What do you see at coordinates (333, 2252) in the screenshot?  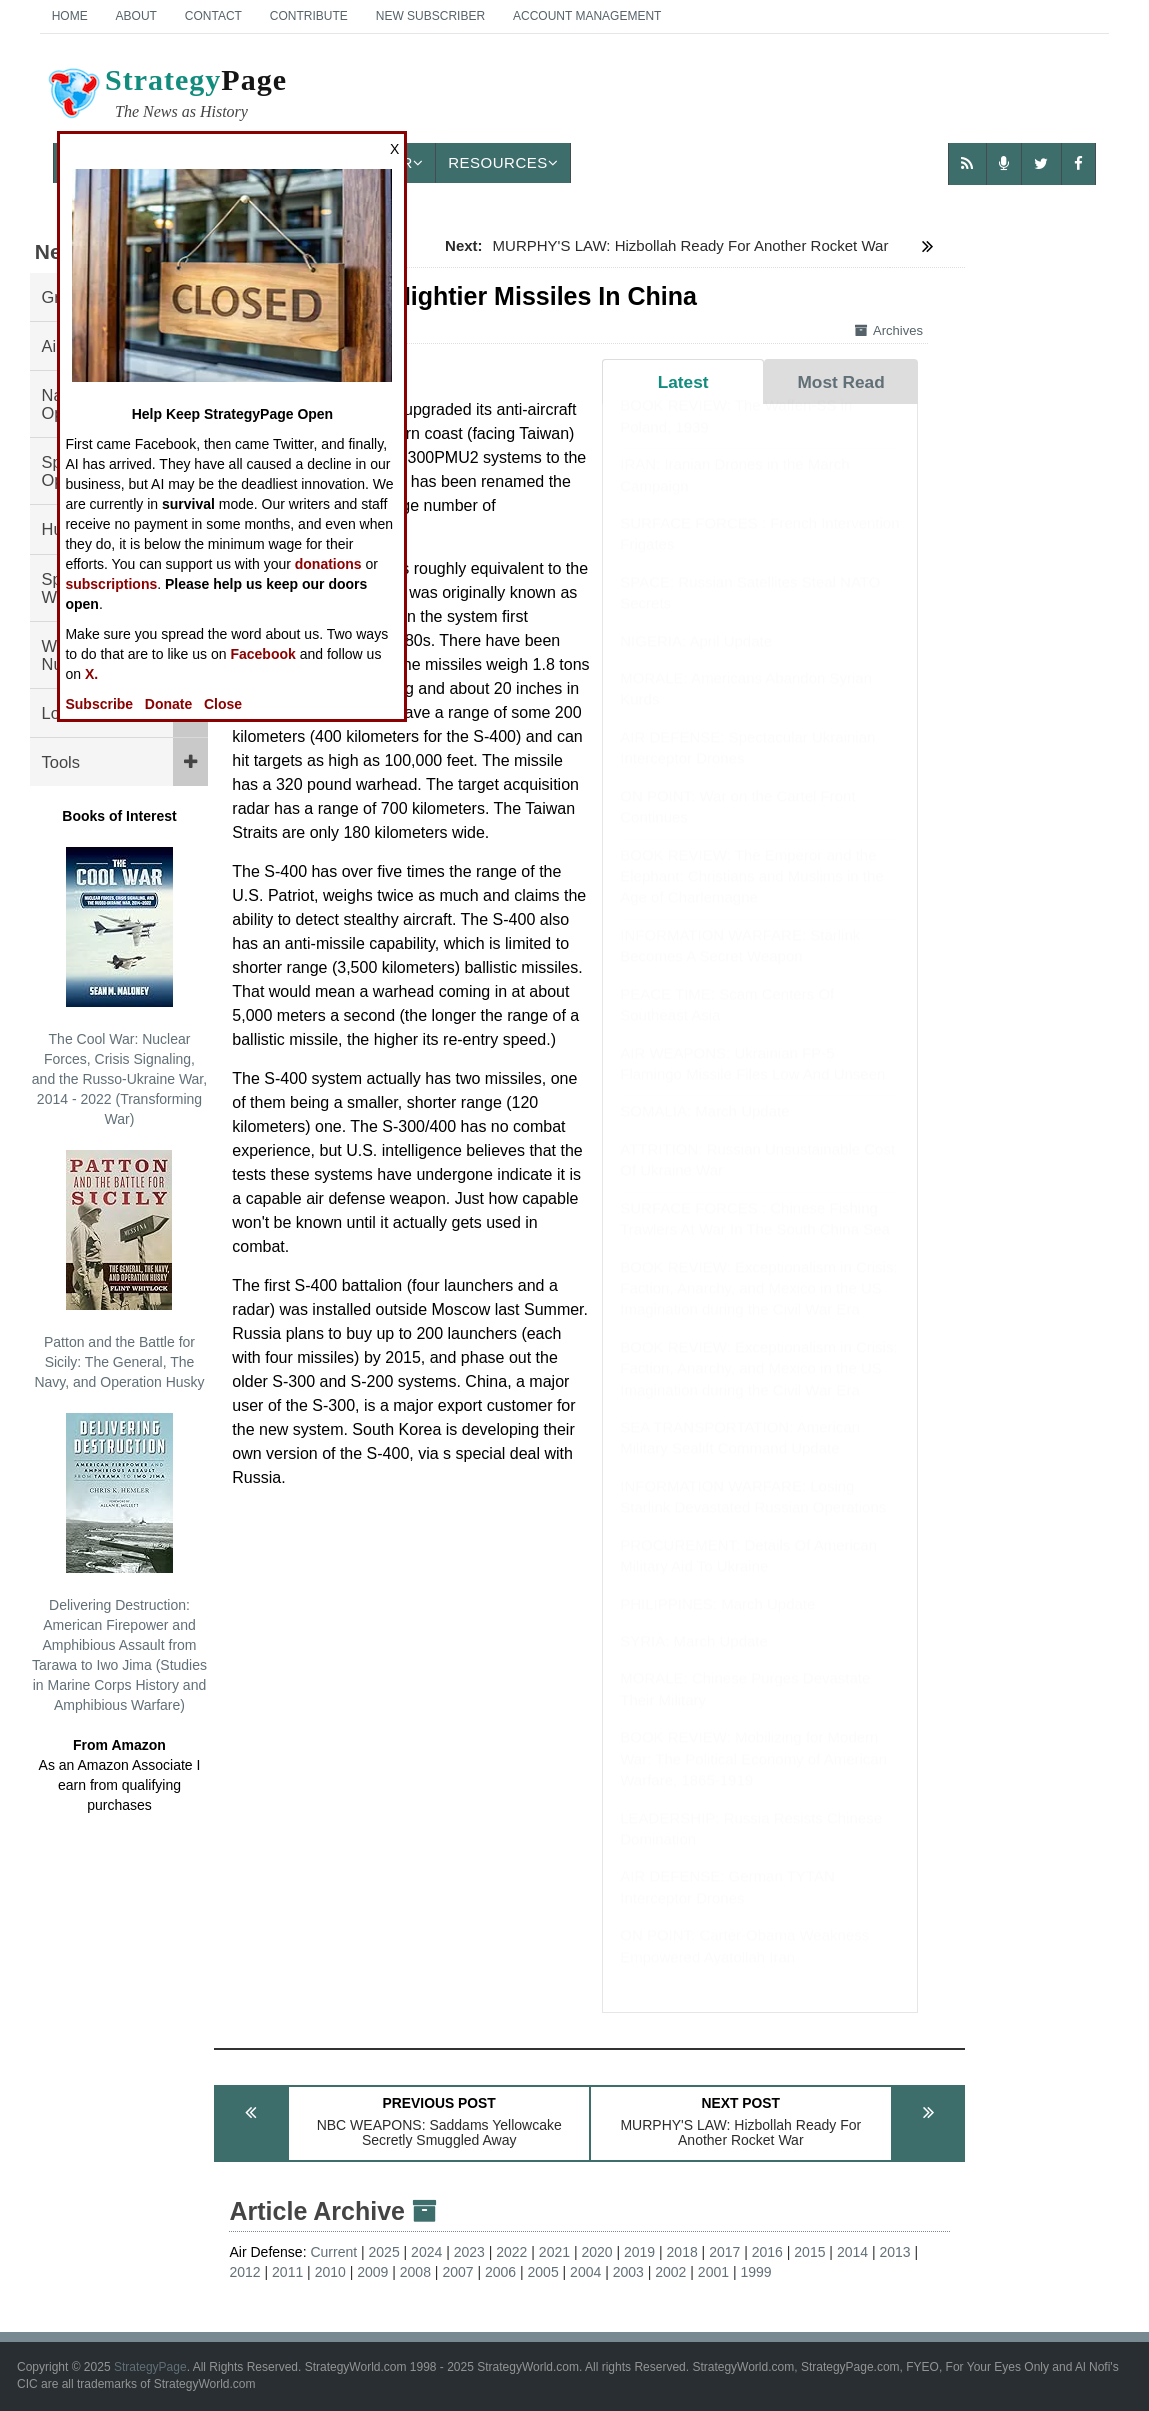 I see `Current` at bounding box center [333, 2252].